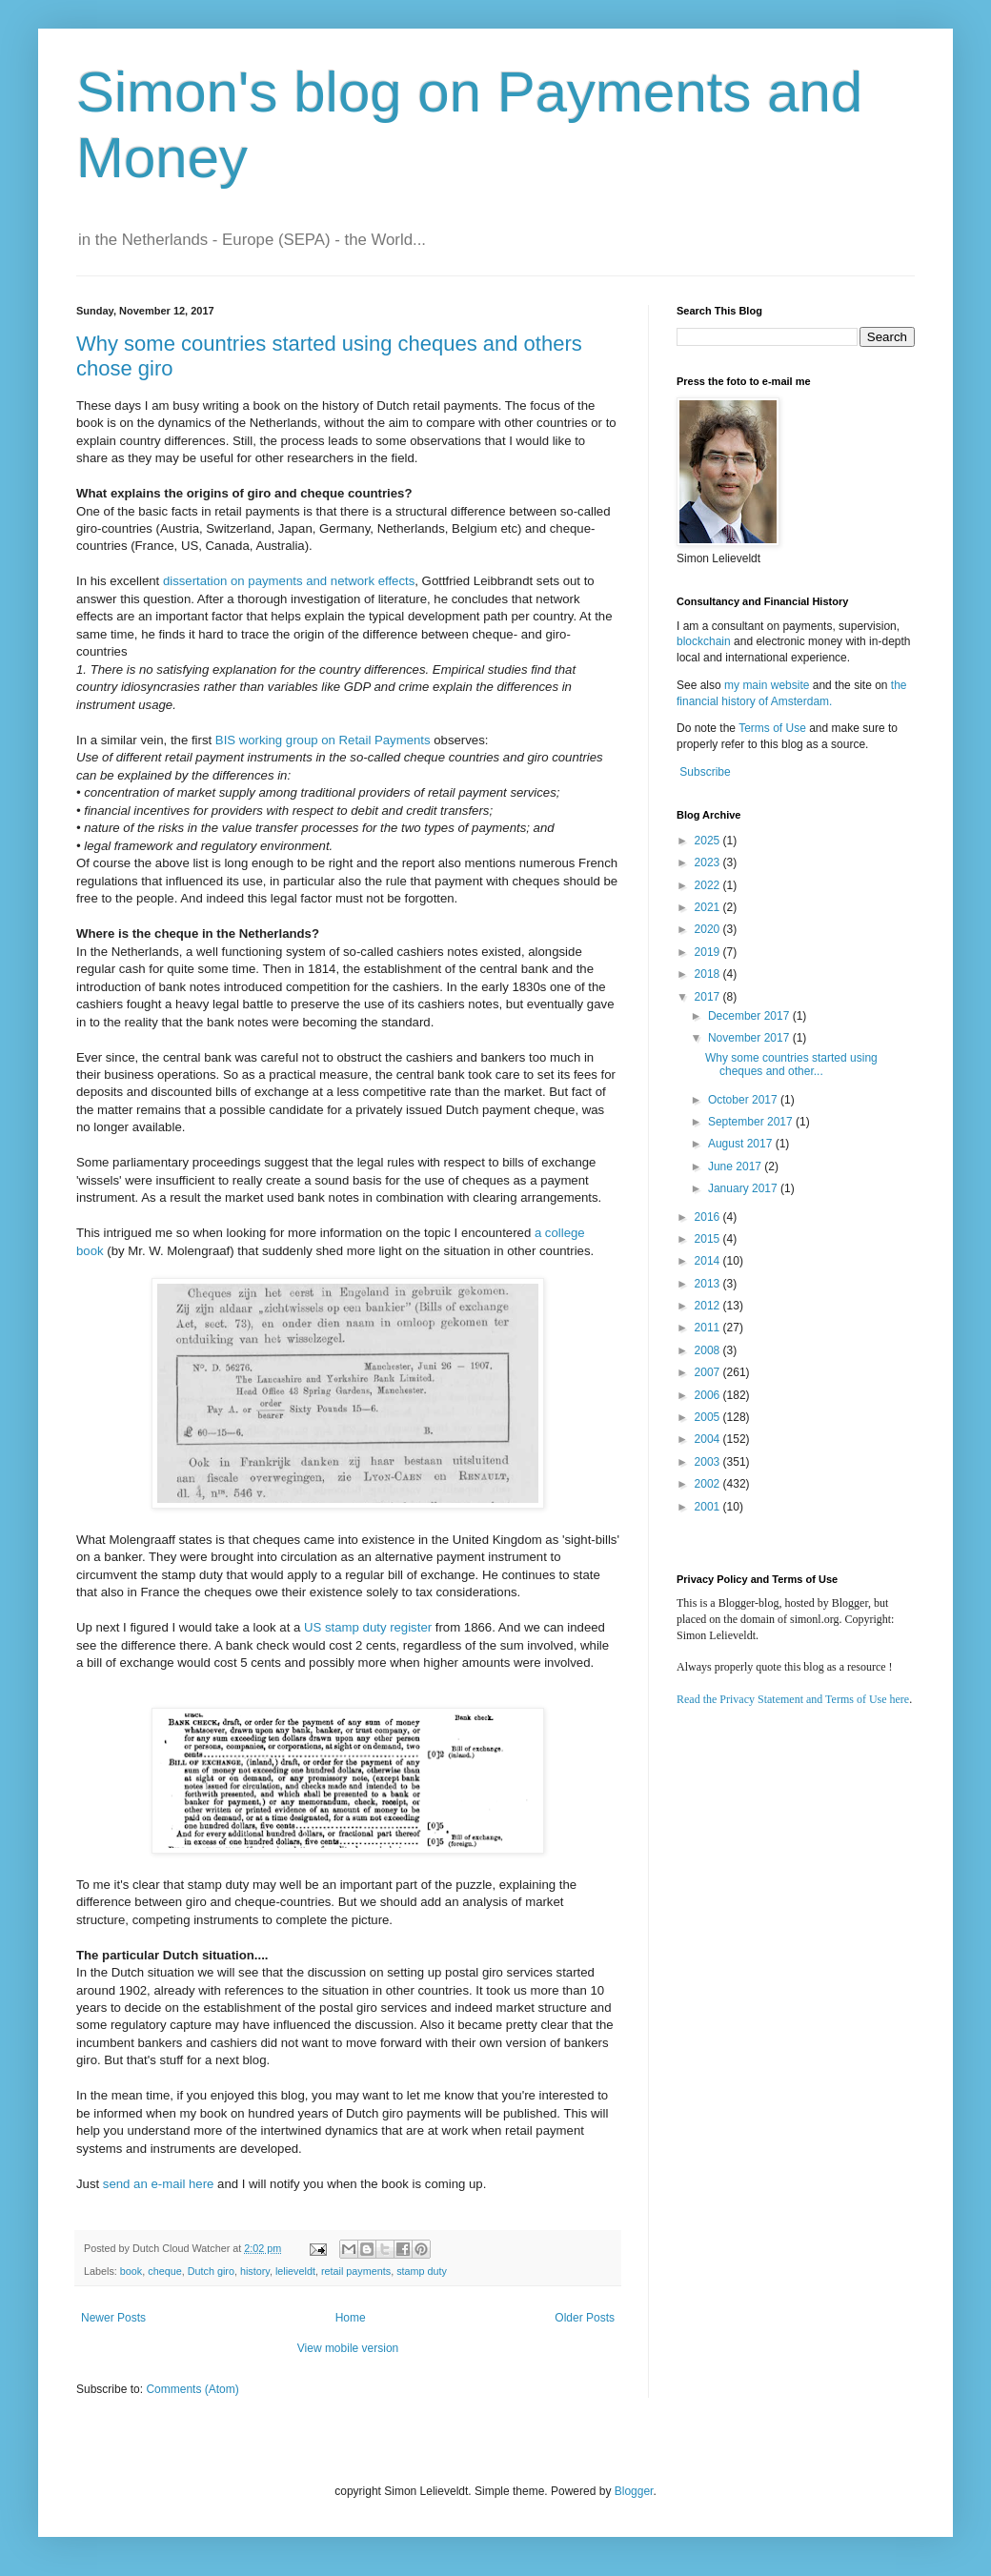 The height and width of the screenshot is (2576, 991). I want to click on Subscribe, so click(704, 772).